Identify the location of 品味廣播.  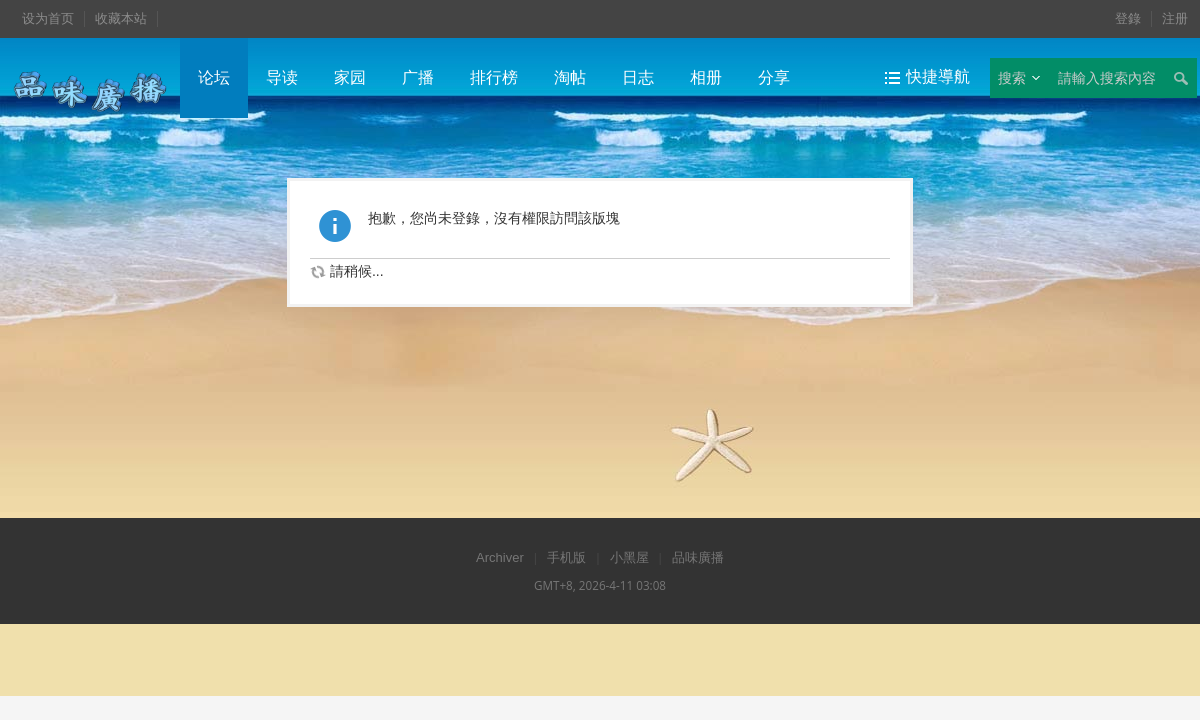
(698, 557).